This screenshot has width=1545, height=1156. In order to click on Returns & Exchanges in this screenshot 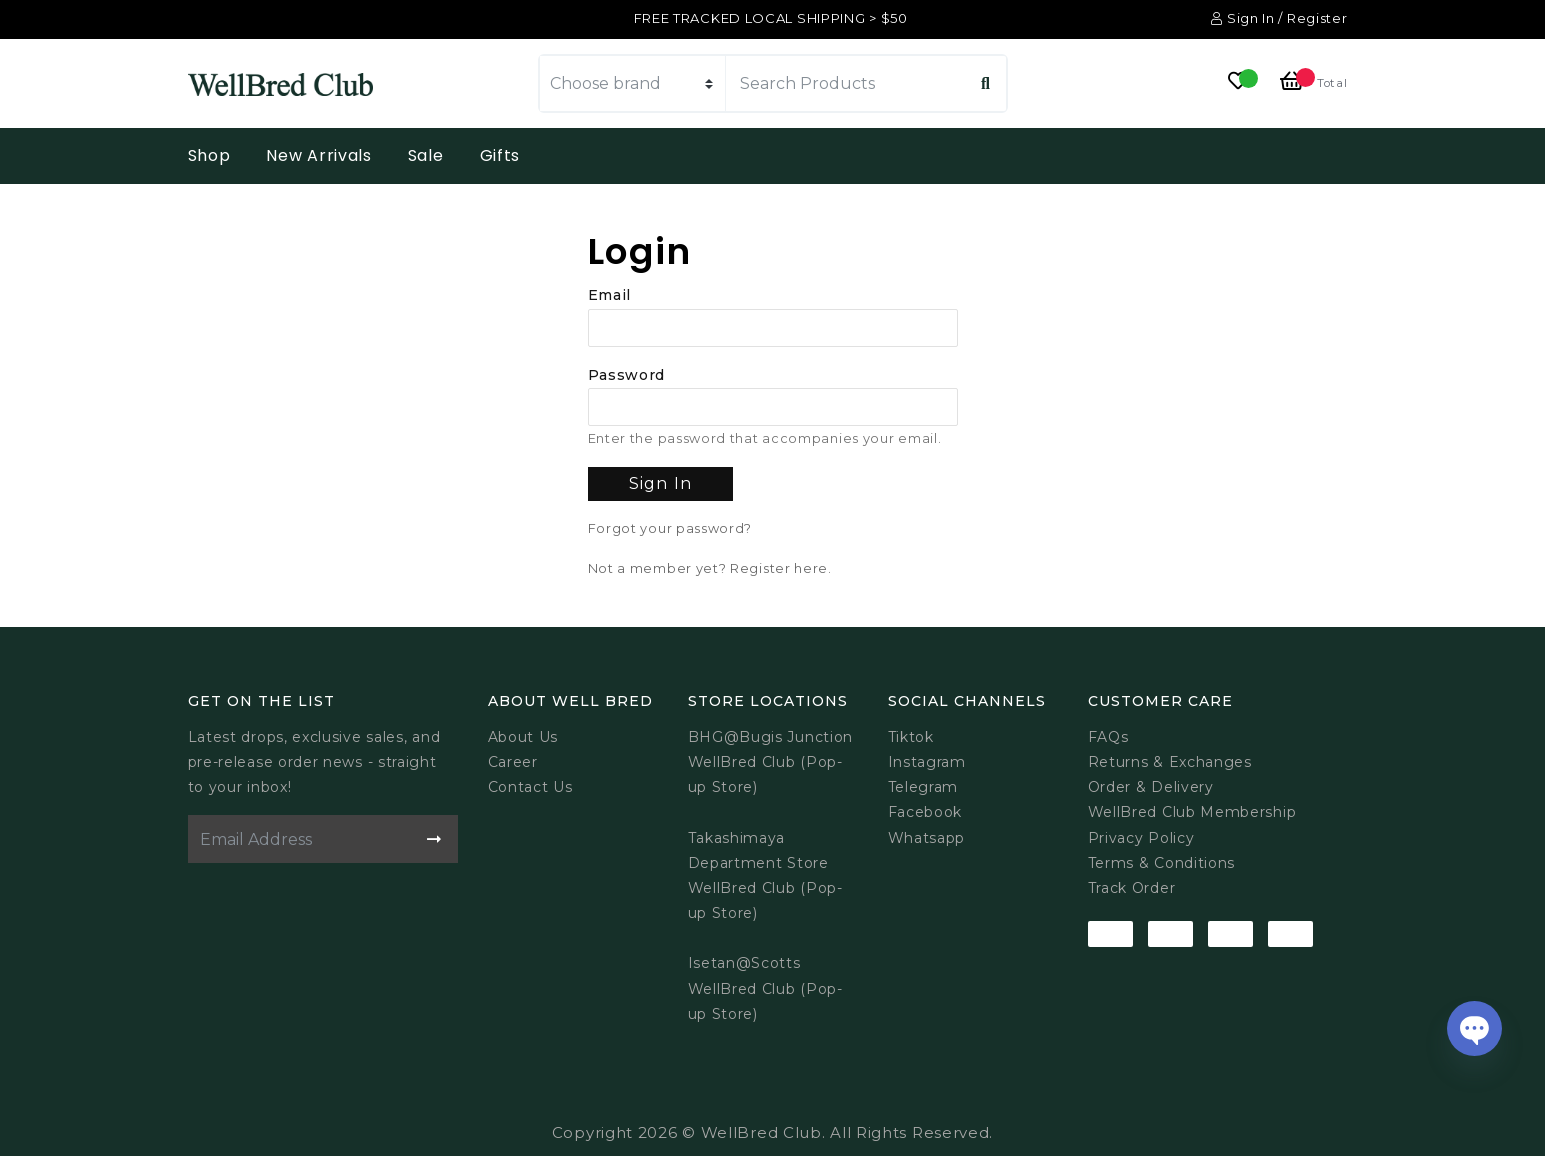, I will do `click(1170, 762)`.